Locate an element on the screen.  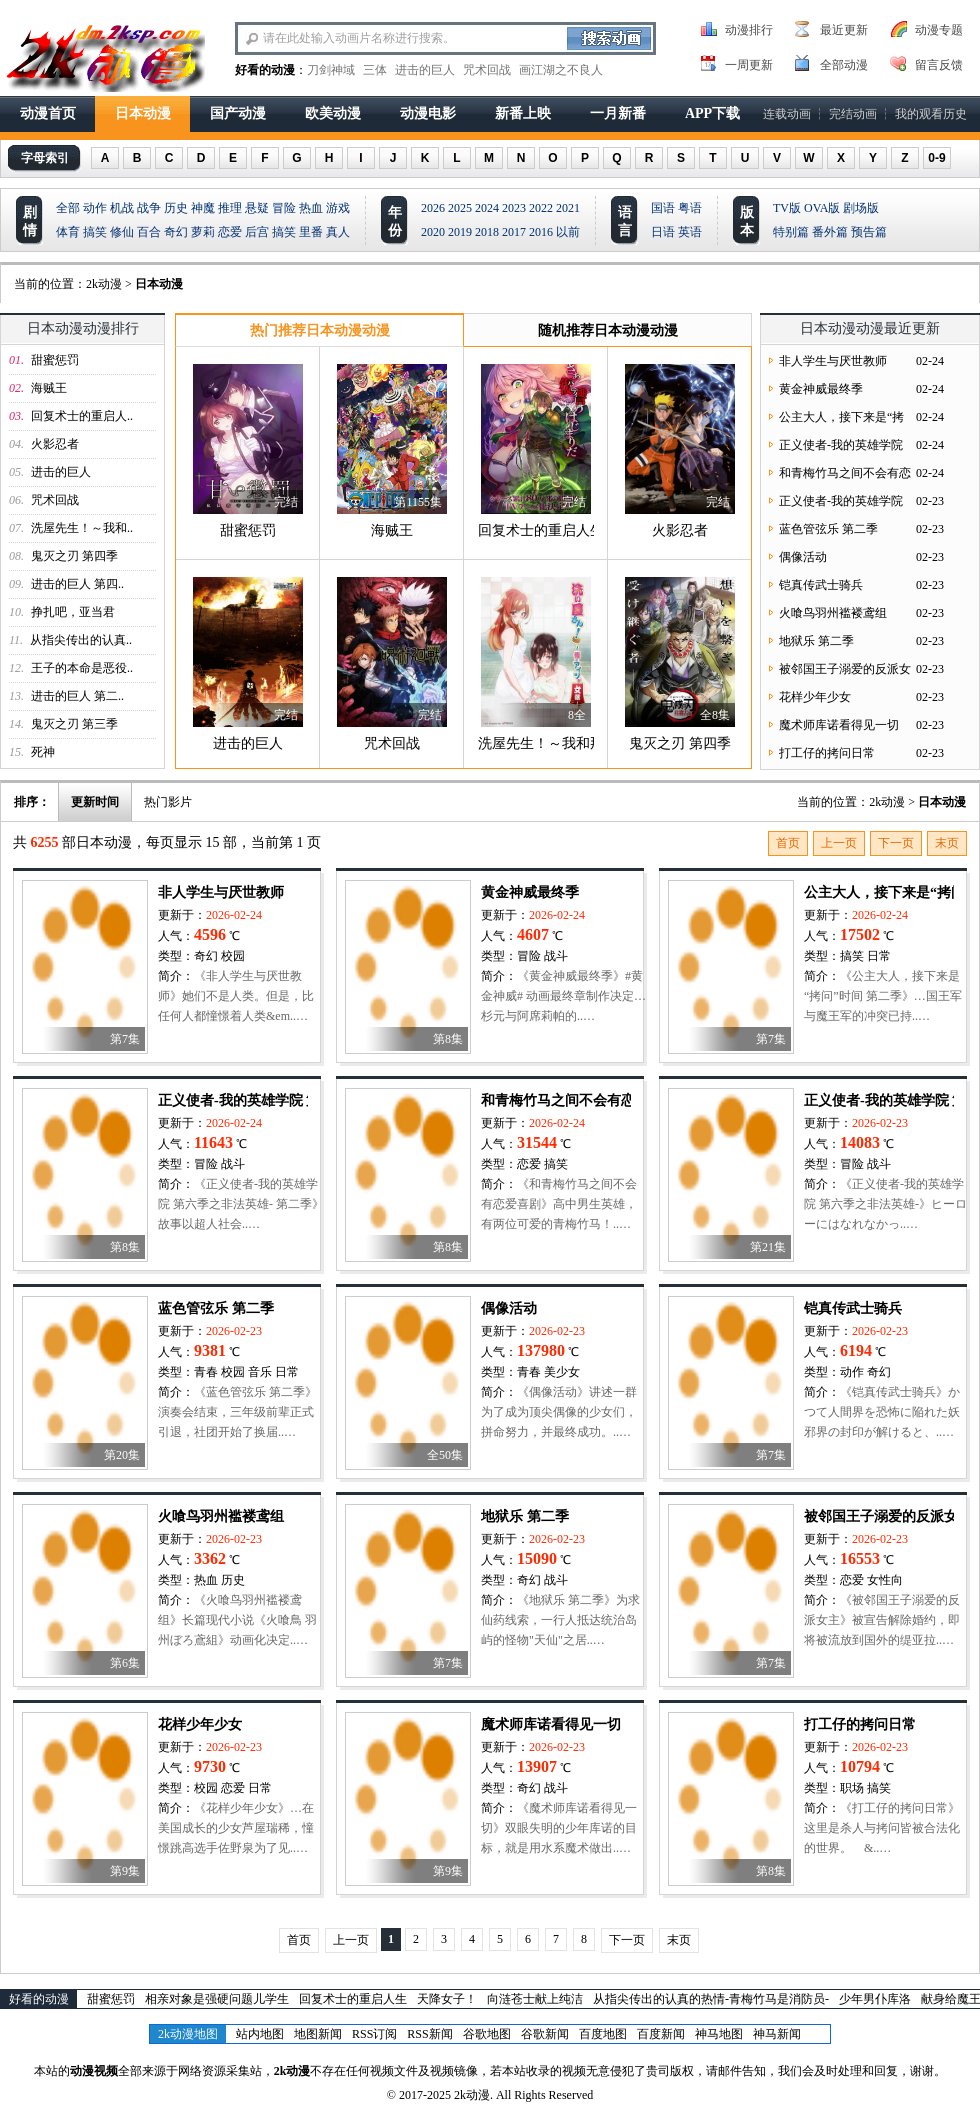
天降女子！ is located at coordinates (447, 1999).